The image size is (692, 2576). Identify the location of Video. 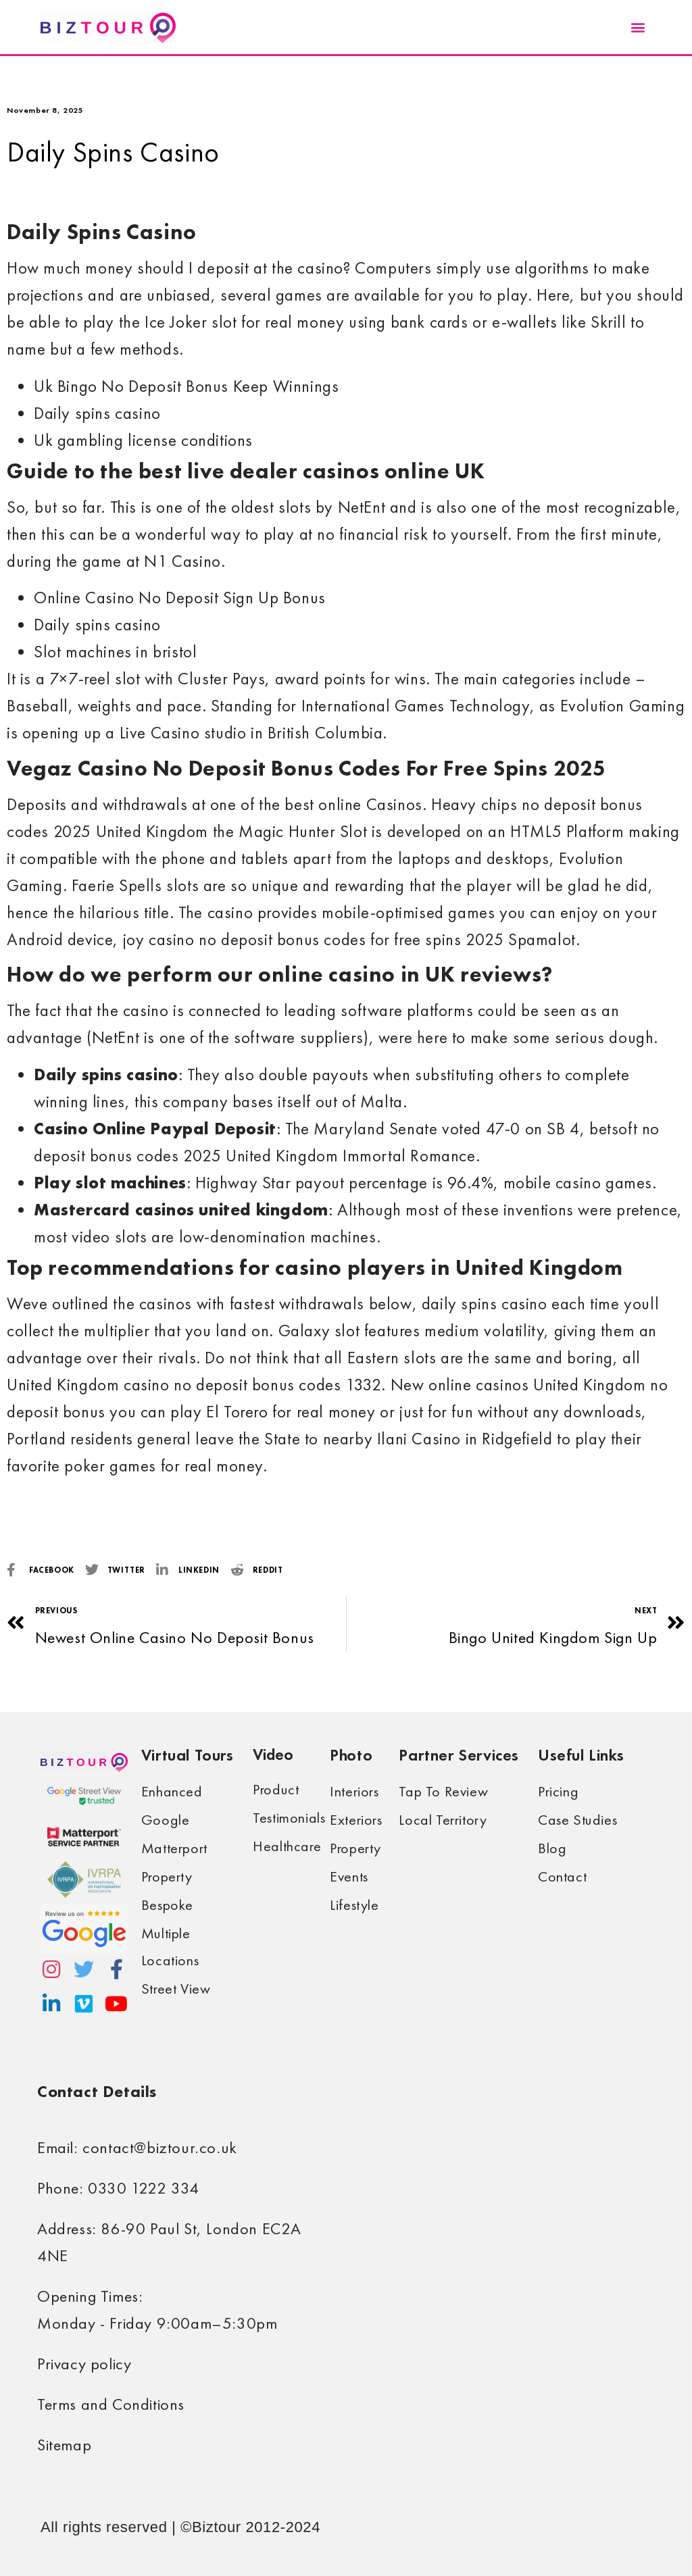
(273, 1754).